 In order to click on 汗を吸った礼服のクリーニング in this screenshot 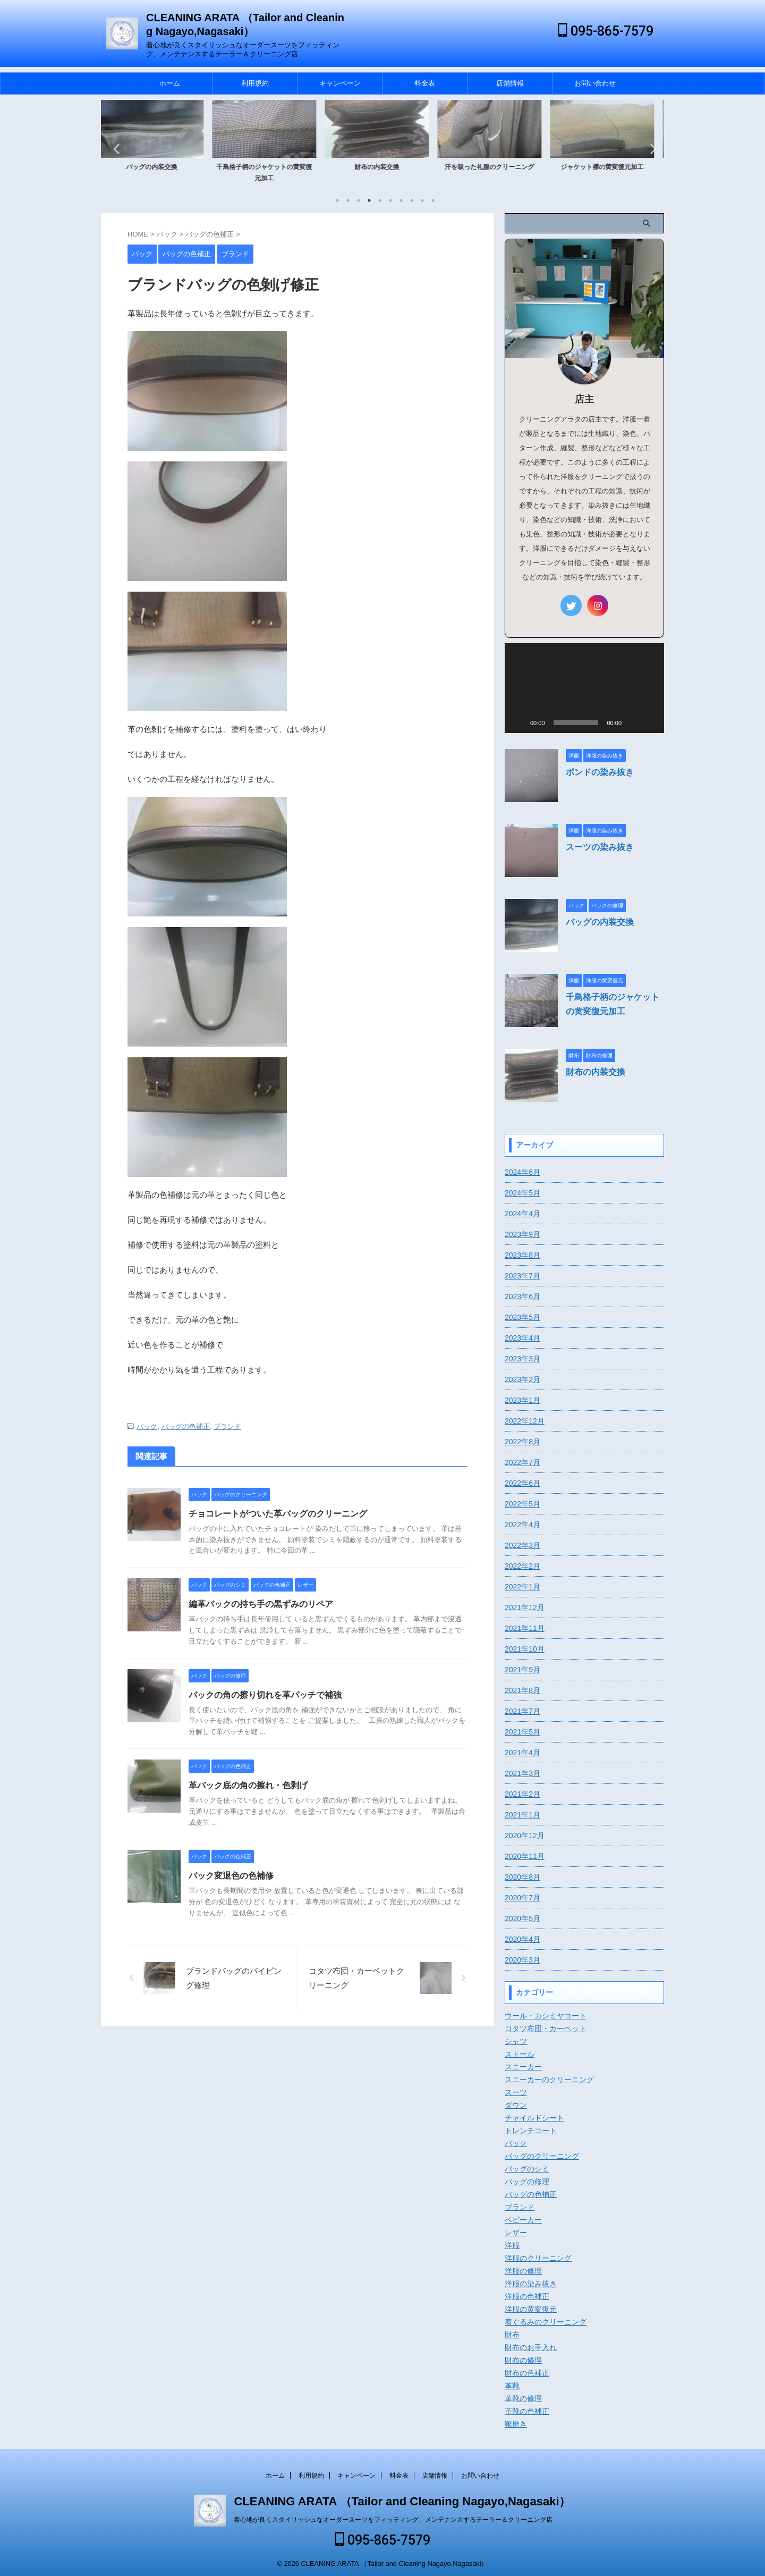, I will do `click(495, 167)`.